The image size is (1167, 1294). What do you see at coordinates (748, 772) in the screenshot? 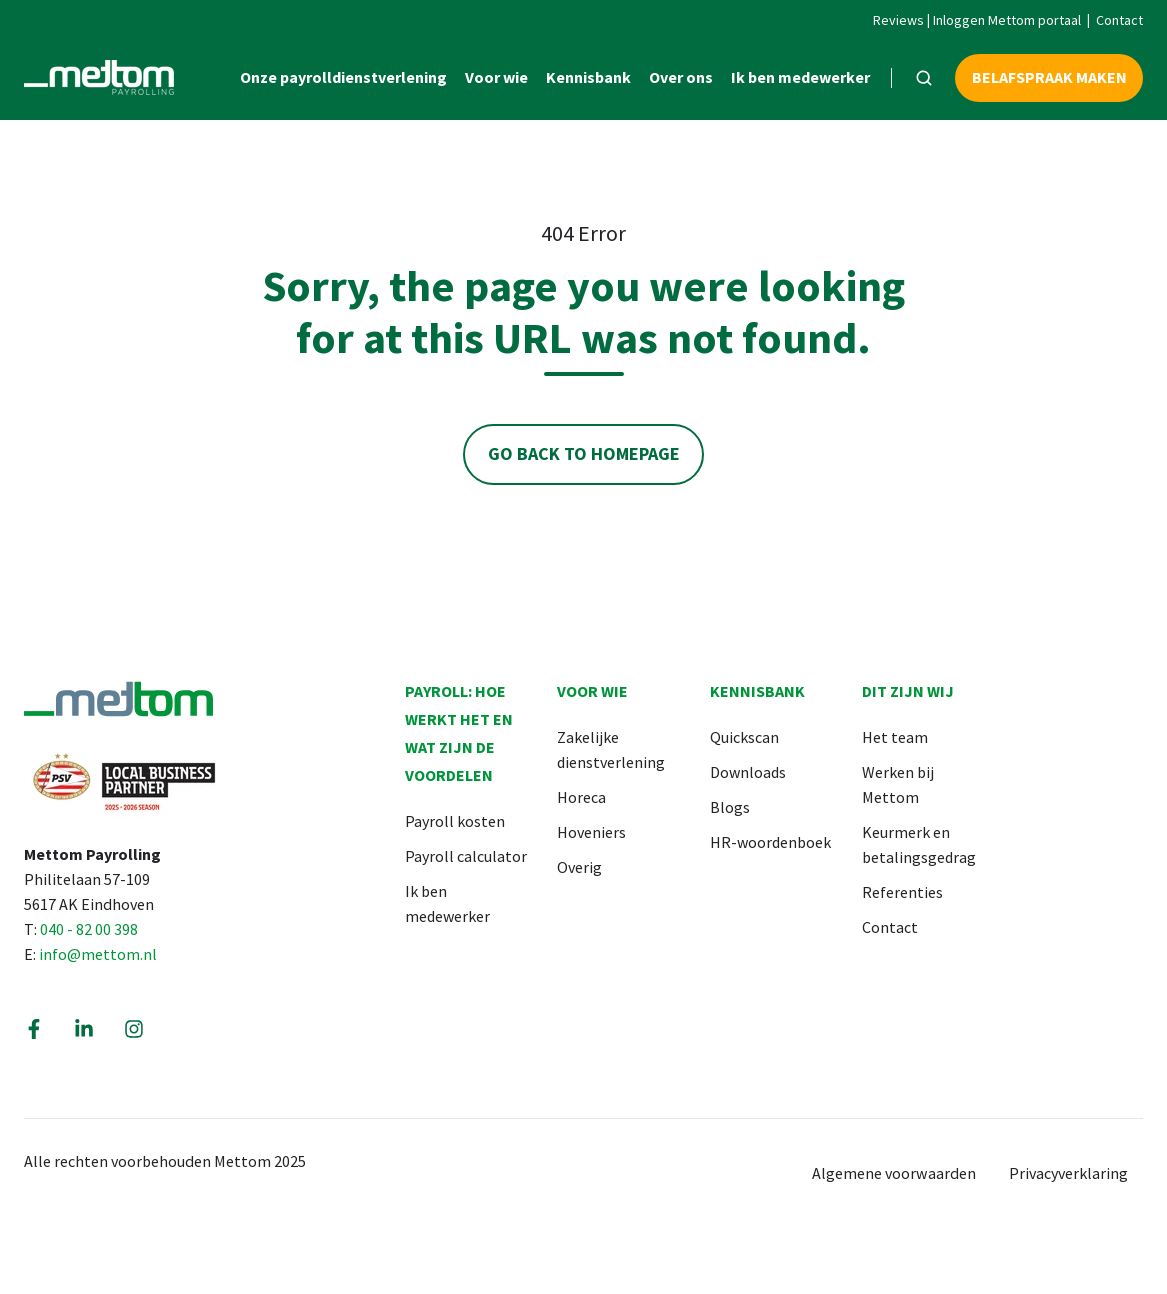
I see `Downloads` at bounding box center [748, 772].